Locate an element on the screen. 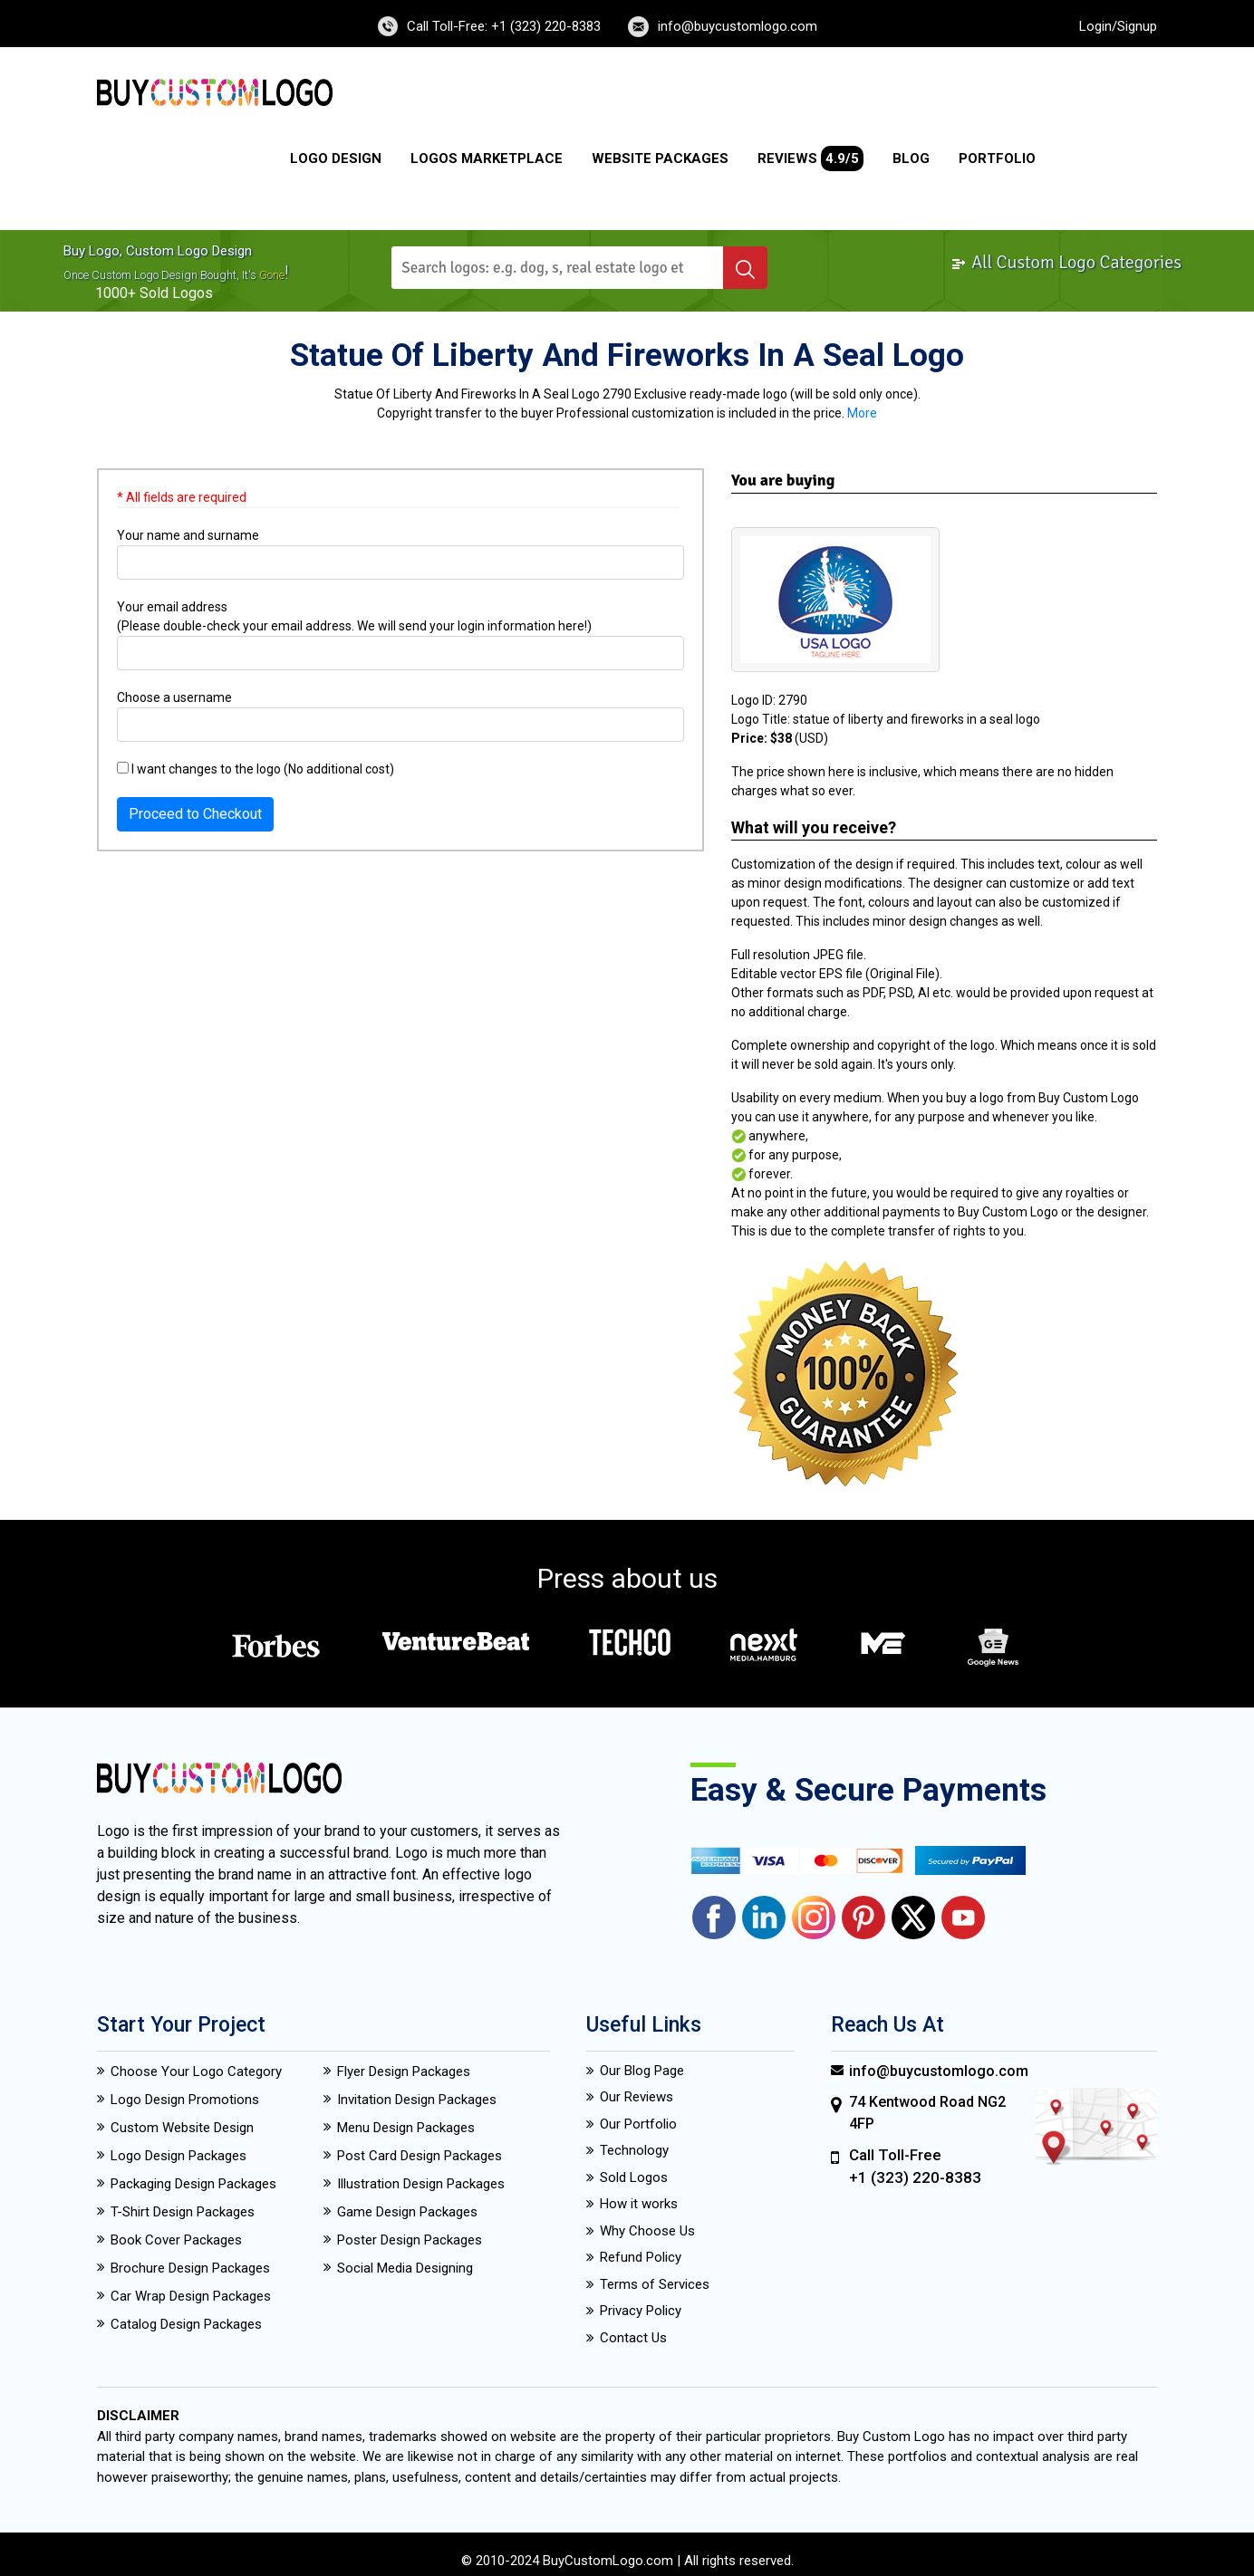 This screenshot has width=1254, height=2576. Privacy Policy is located at coordinates (640, 2310).